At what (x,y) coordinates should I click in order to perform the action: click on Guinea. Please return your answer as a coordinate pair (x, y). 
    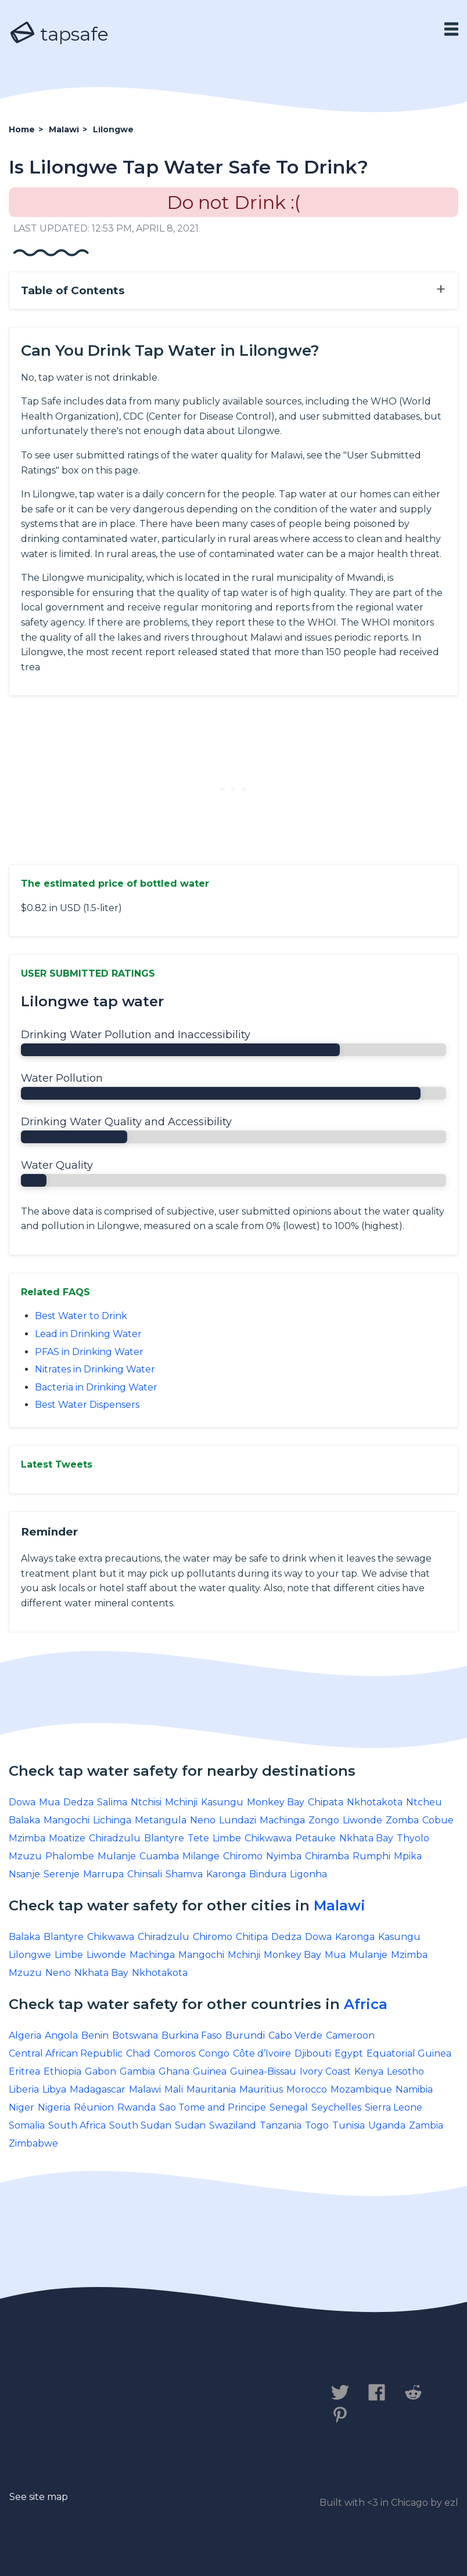
    Looking at the image, I should click on (210, 2071).